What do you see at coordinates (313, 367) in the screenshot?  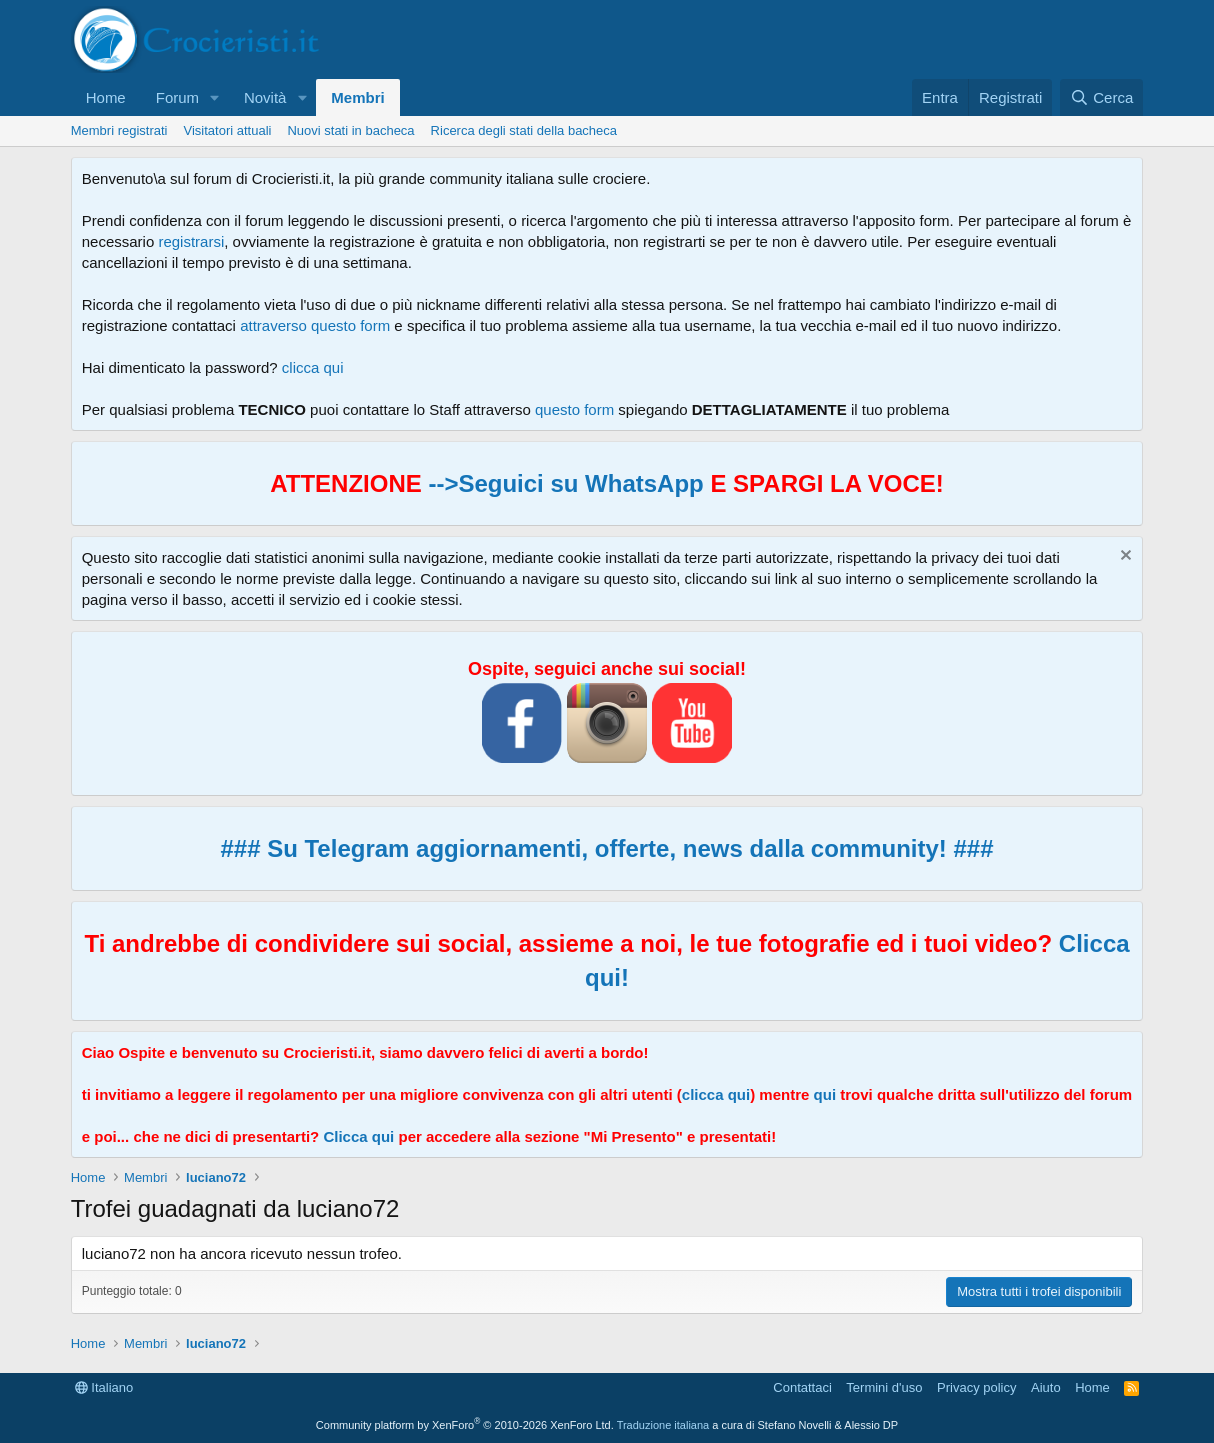 I see `clicca qui` at bounding box center [313, 367].